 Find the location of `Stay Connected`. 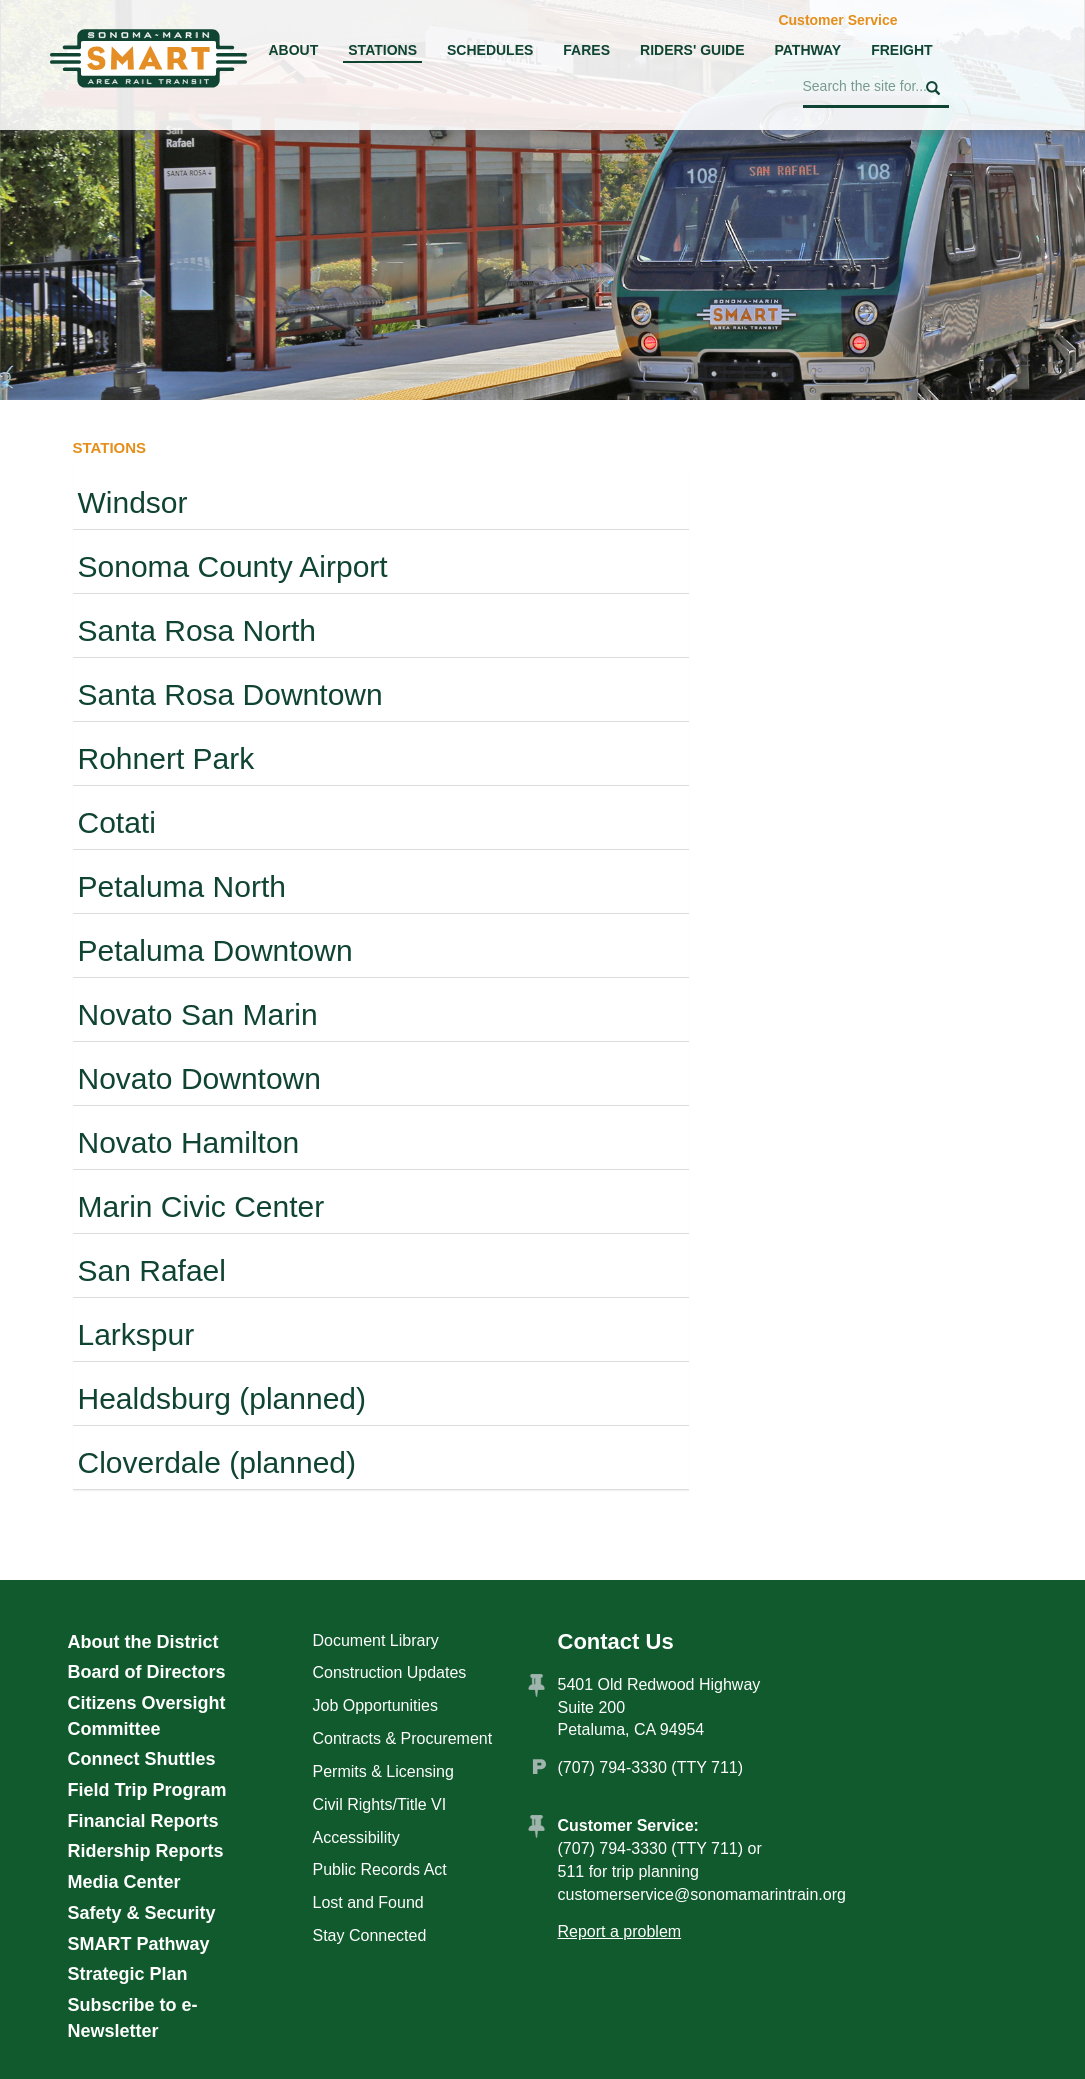

Stay Connected is located at coordinates (370, 1935).